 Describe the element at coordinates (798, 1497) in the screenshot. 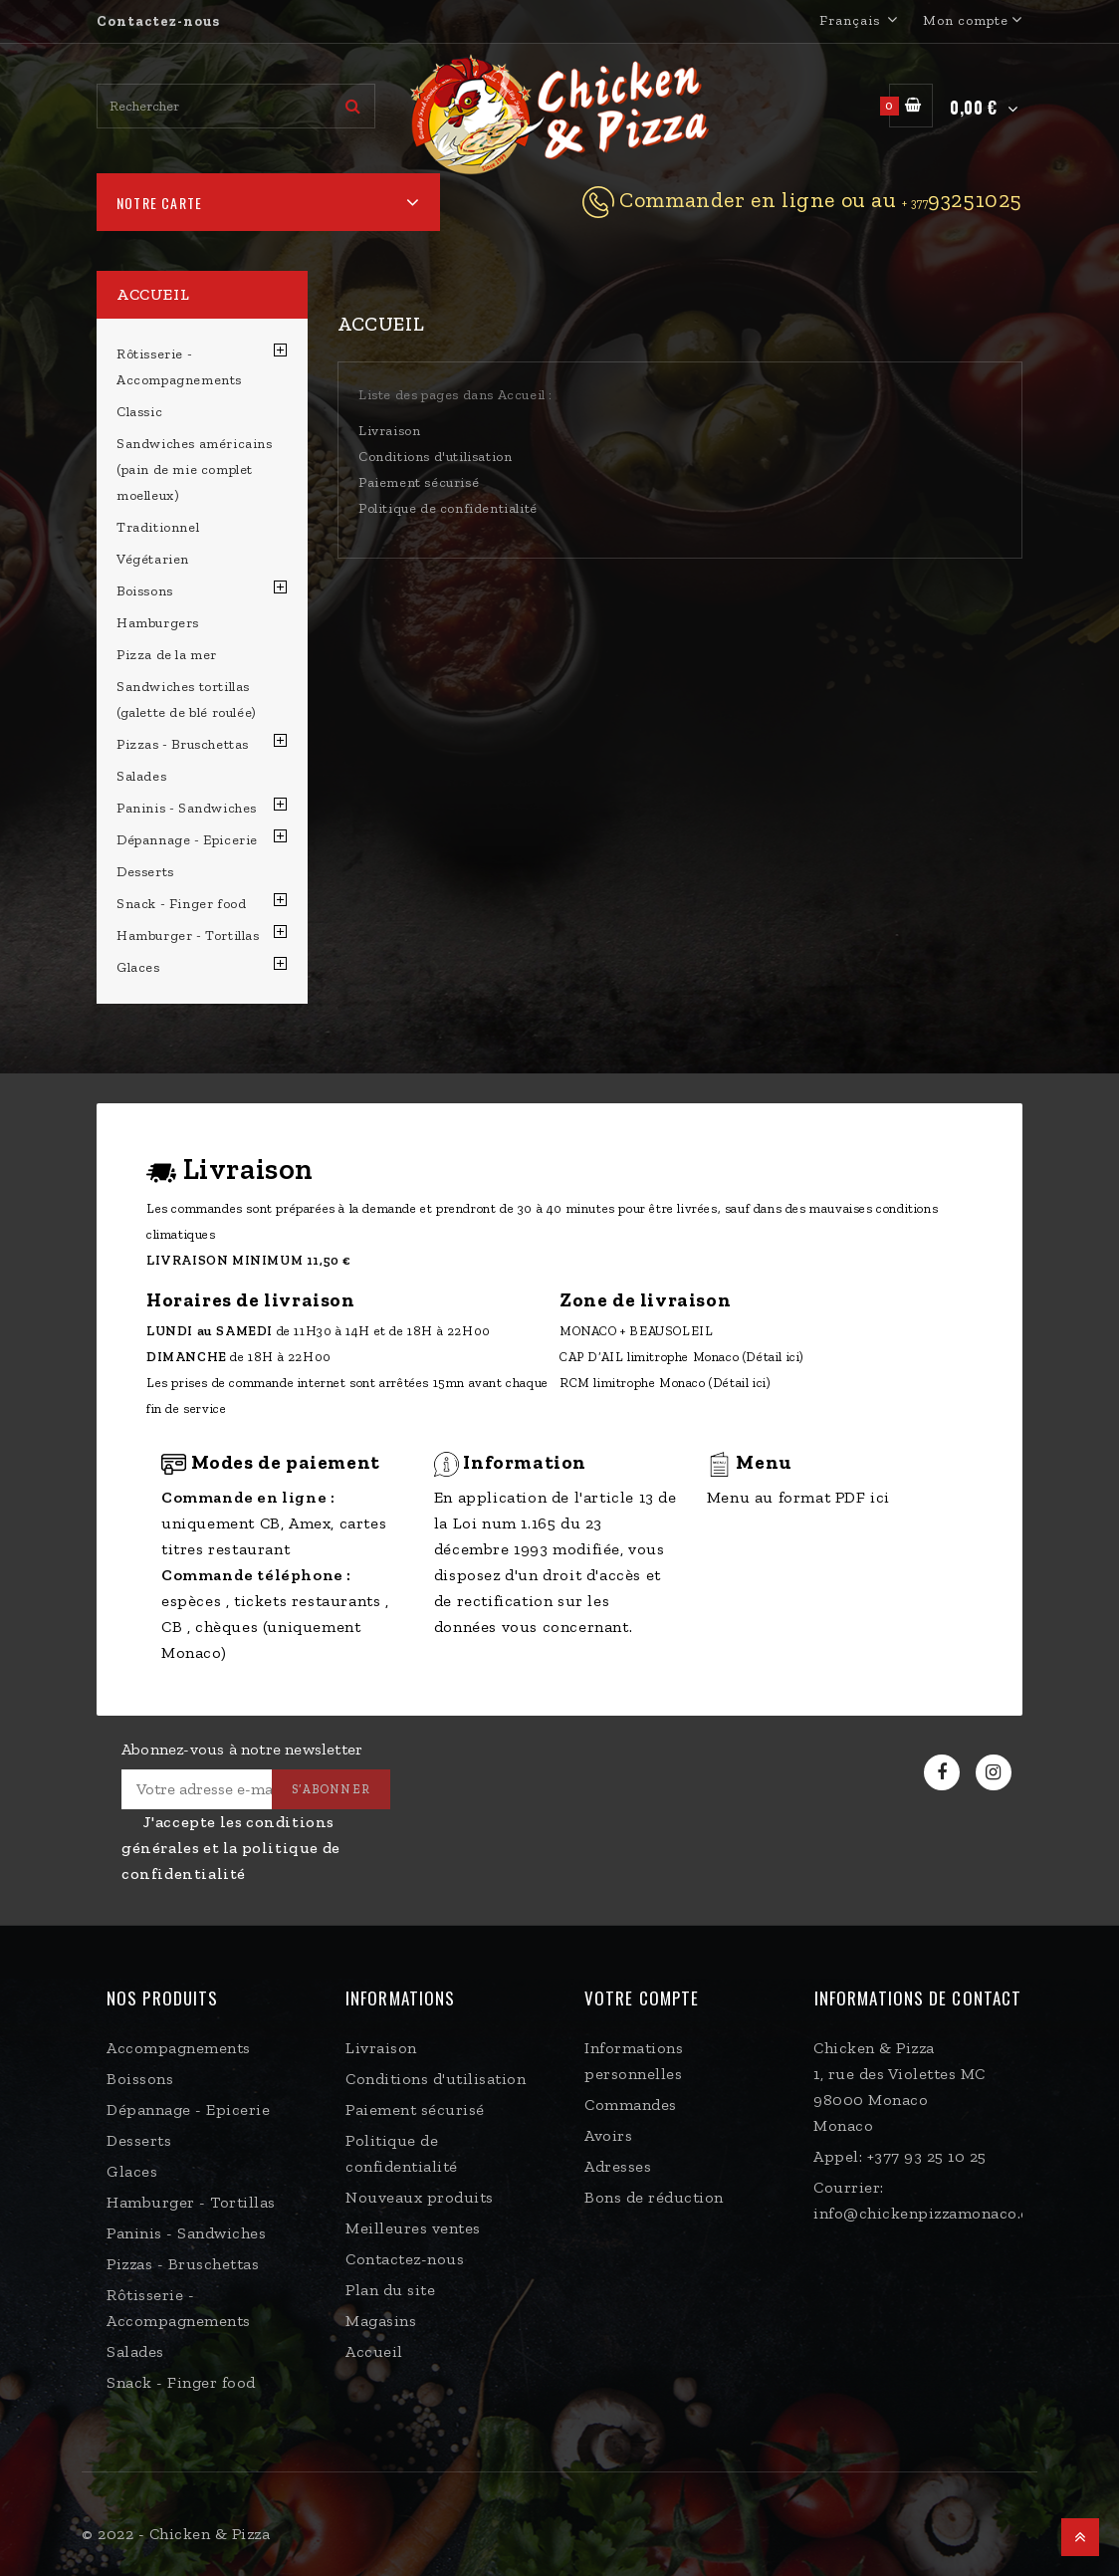

I see `Menu au format PDF ici` at that location.